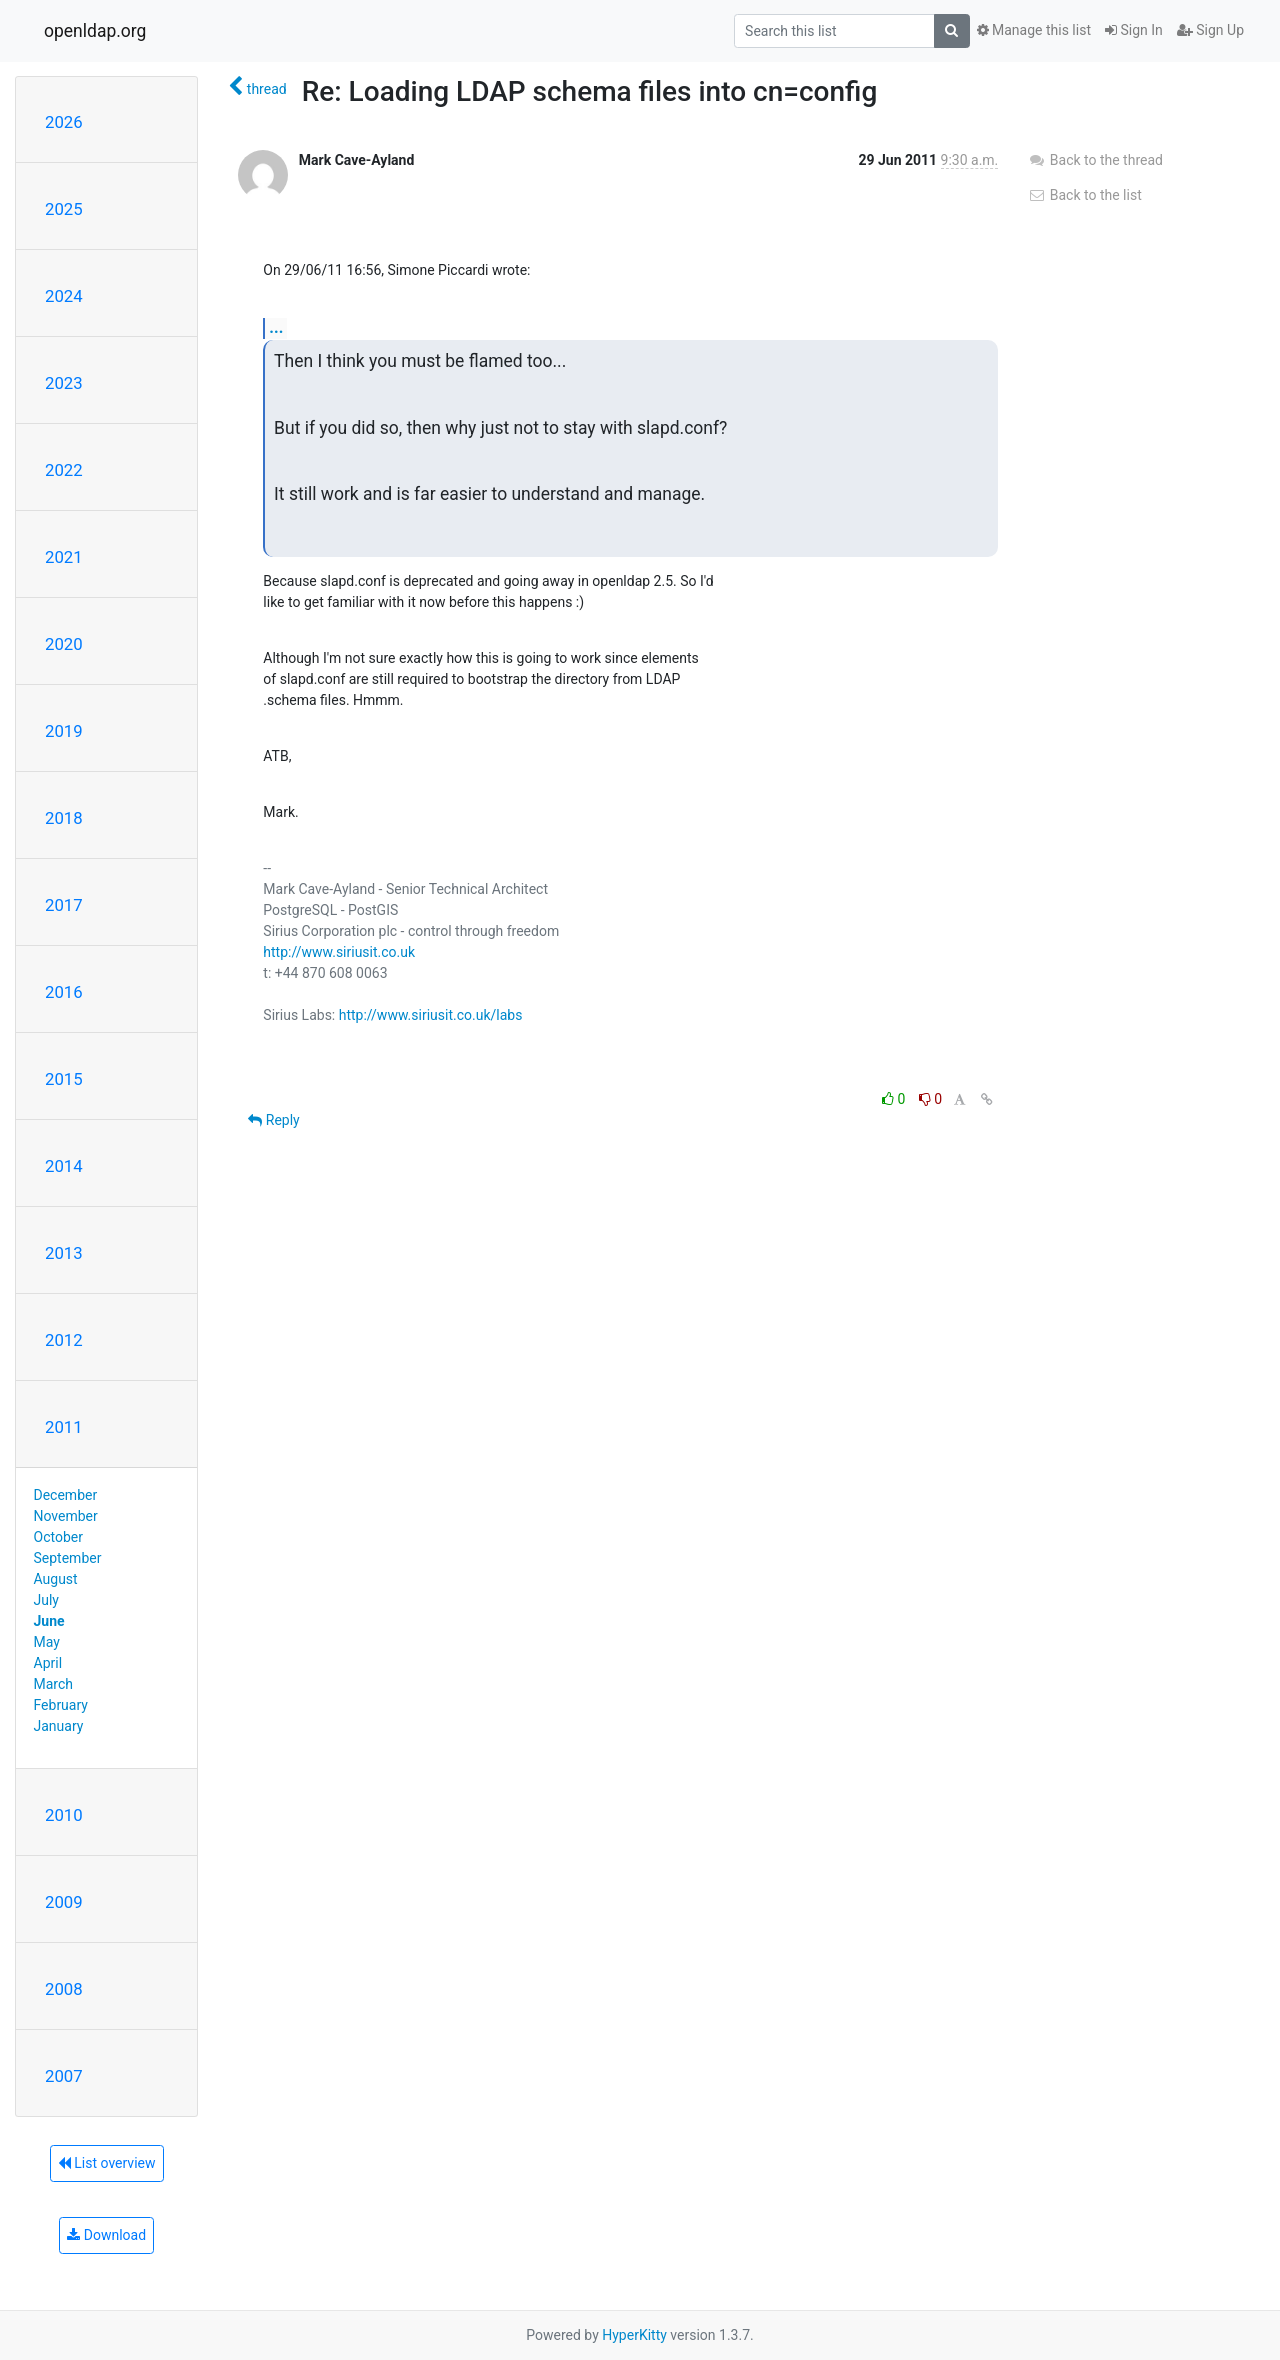 The width and height of the screenshot is (1280, 2360). I want to click on March, so click(54, 1684).